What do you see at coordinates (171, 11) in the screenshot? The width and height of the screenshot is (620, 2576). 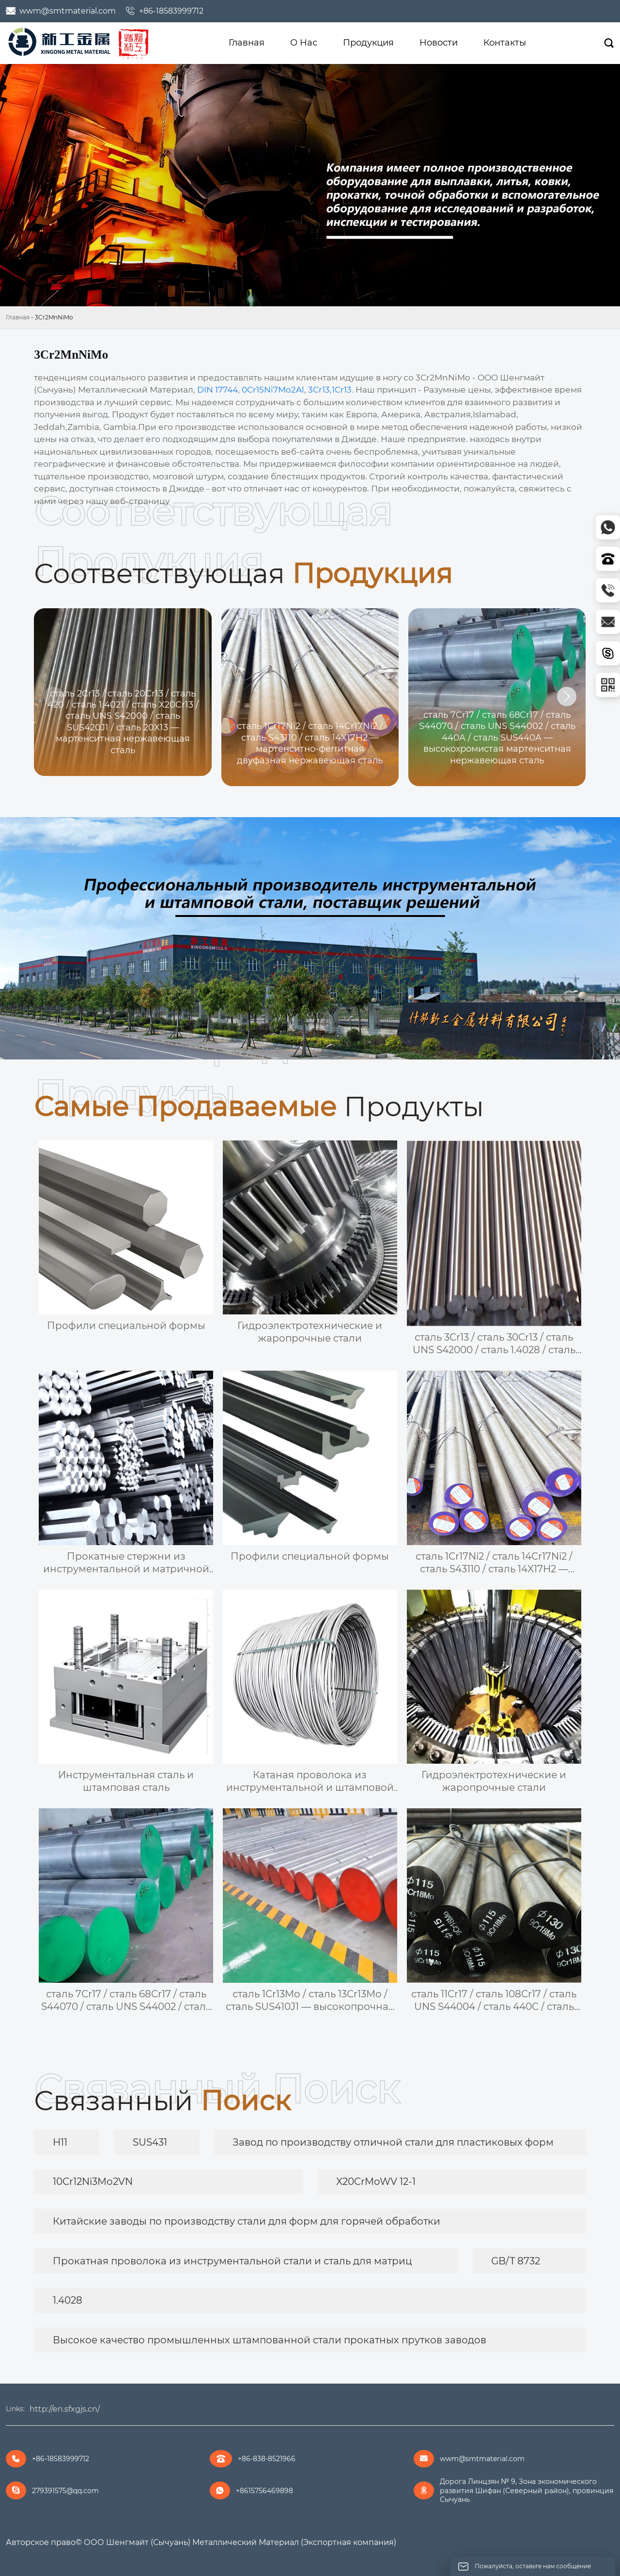 I see `+86-18583999712` at bounding box center [171, 11].